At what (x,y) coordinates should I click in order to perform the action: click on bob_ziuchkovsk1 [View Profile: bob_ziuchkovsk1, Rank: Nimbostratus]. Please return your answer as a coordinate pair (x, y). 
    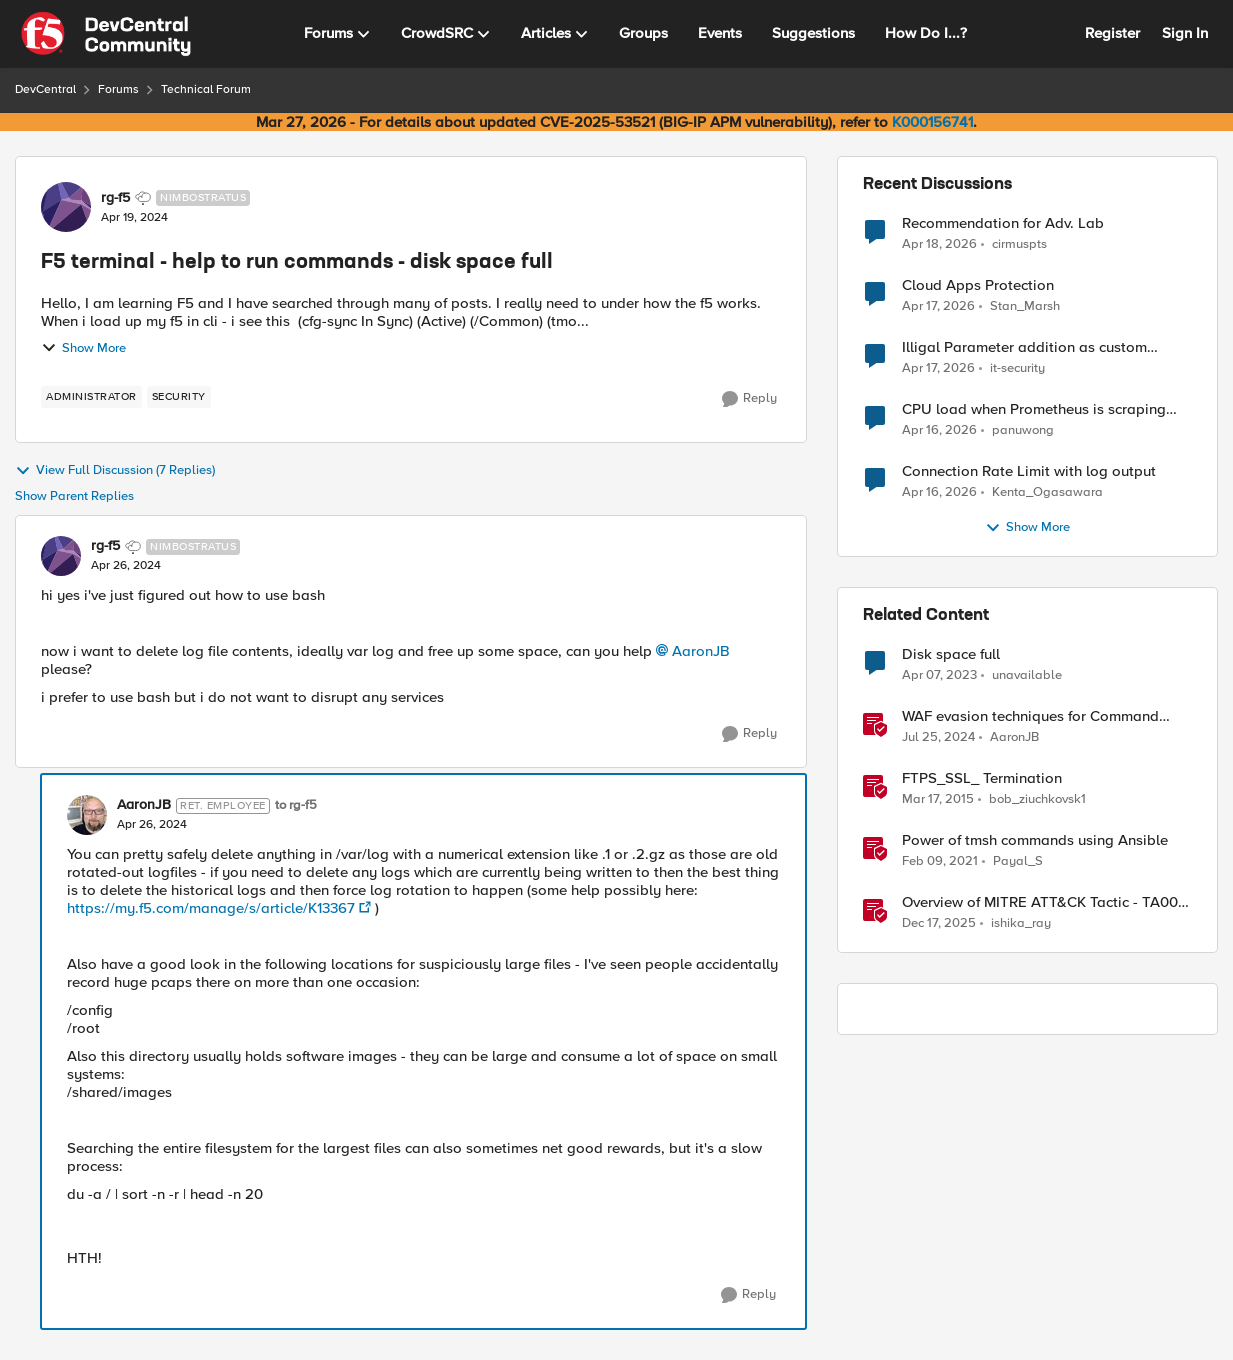
    Looking at the image, I should click on (1037, 799).